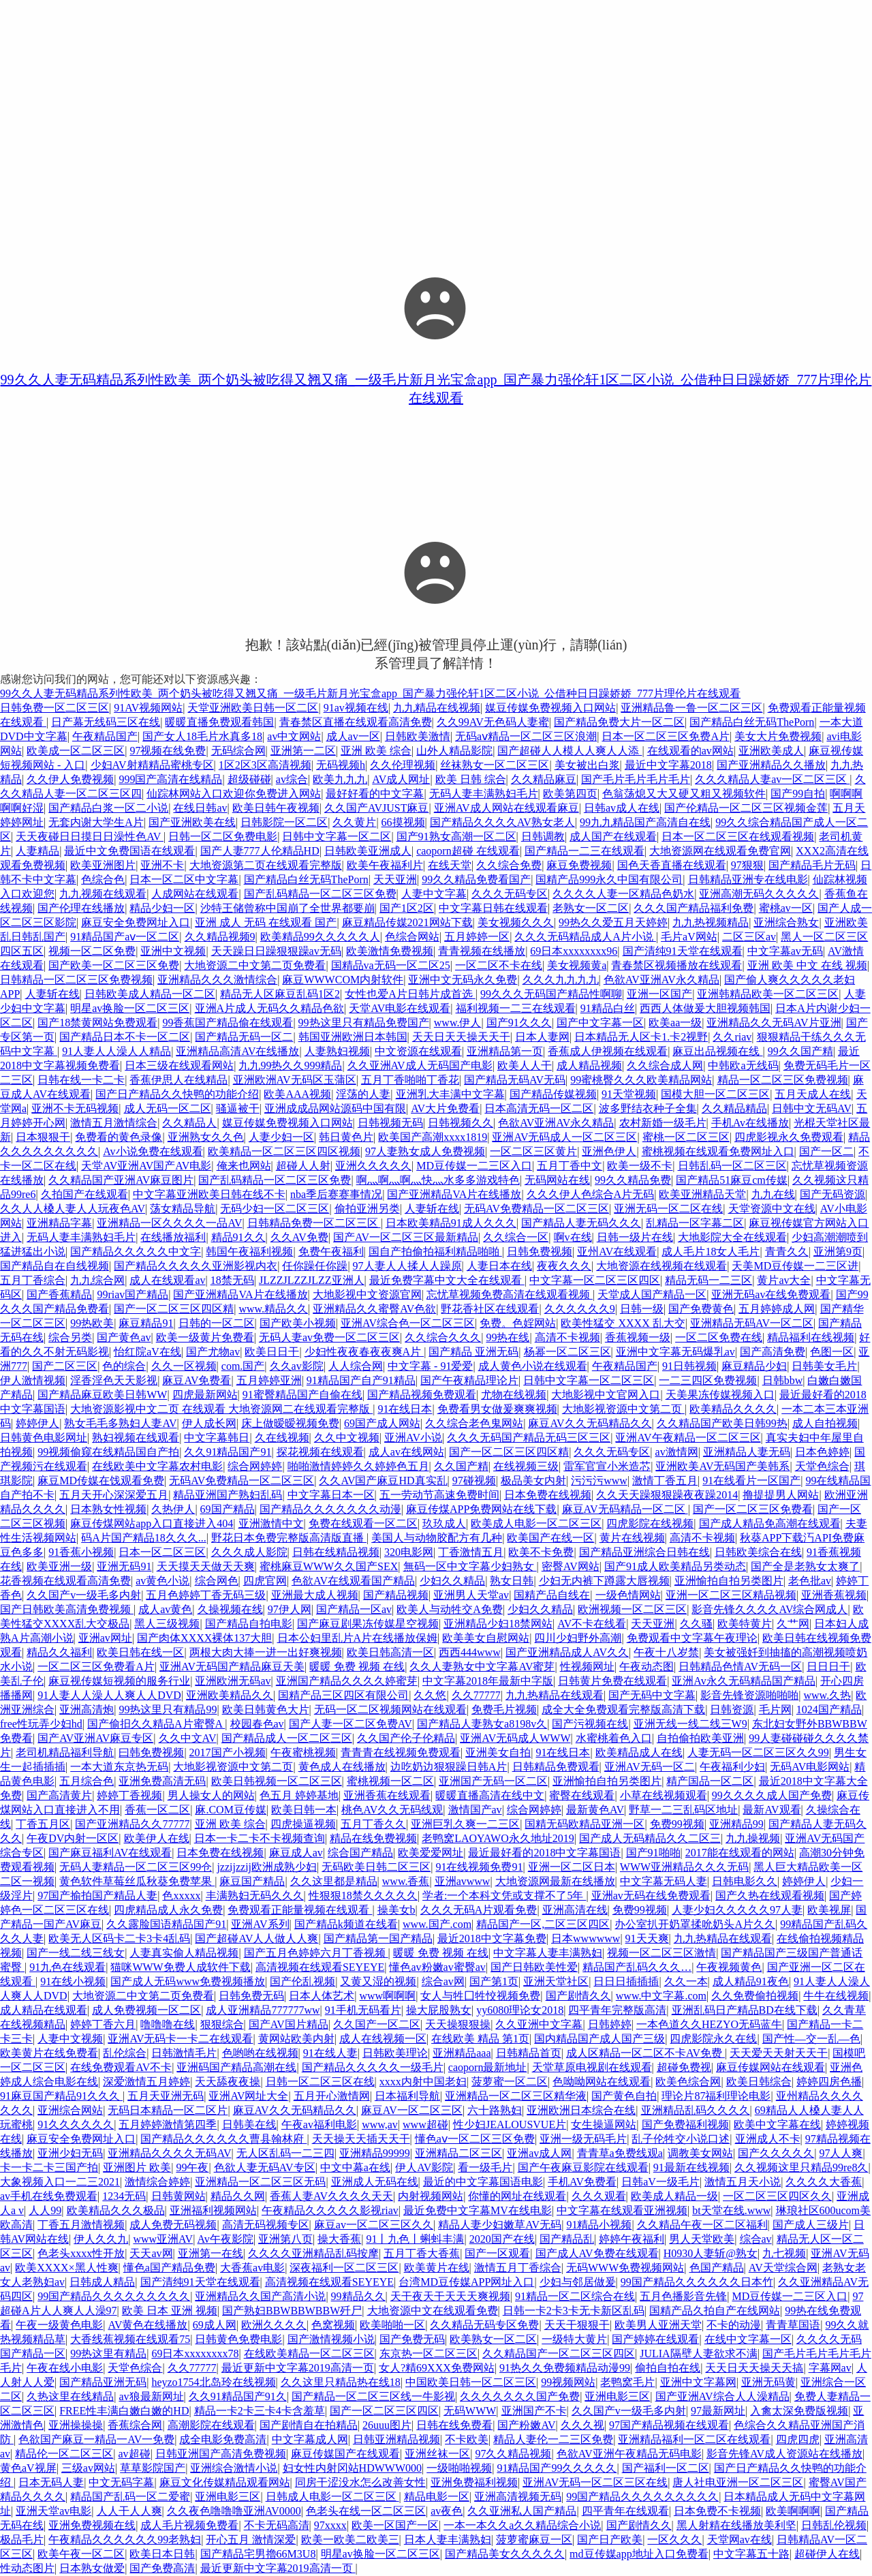 The width and height of the screenshot is (872, 2576). I want to click on 婷婷午夜福利, so click(631, 2239).